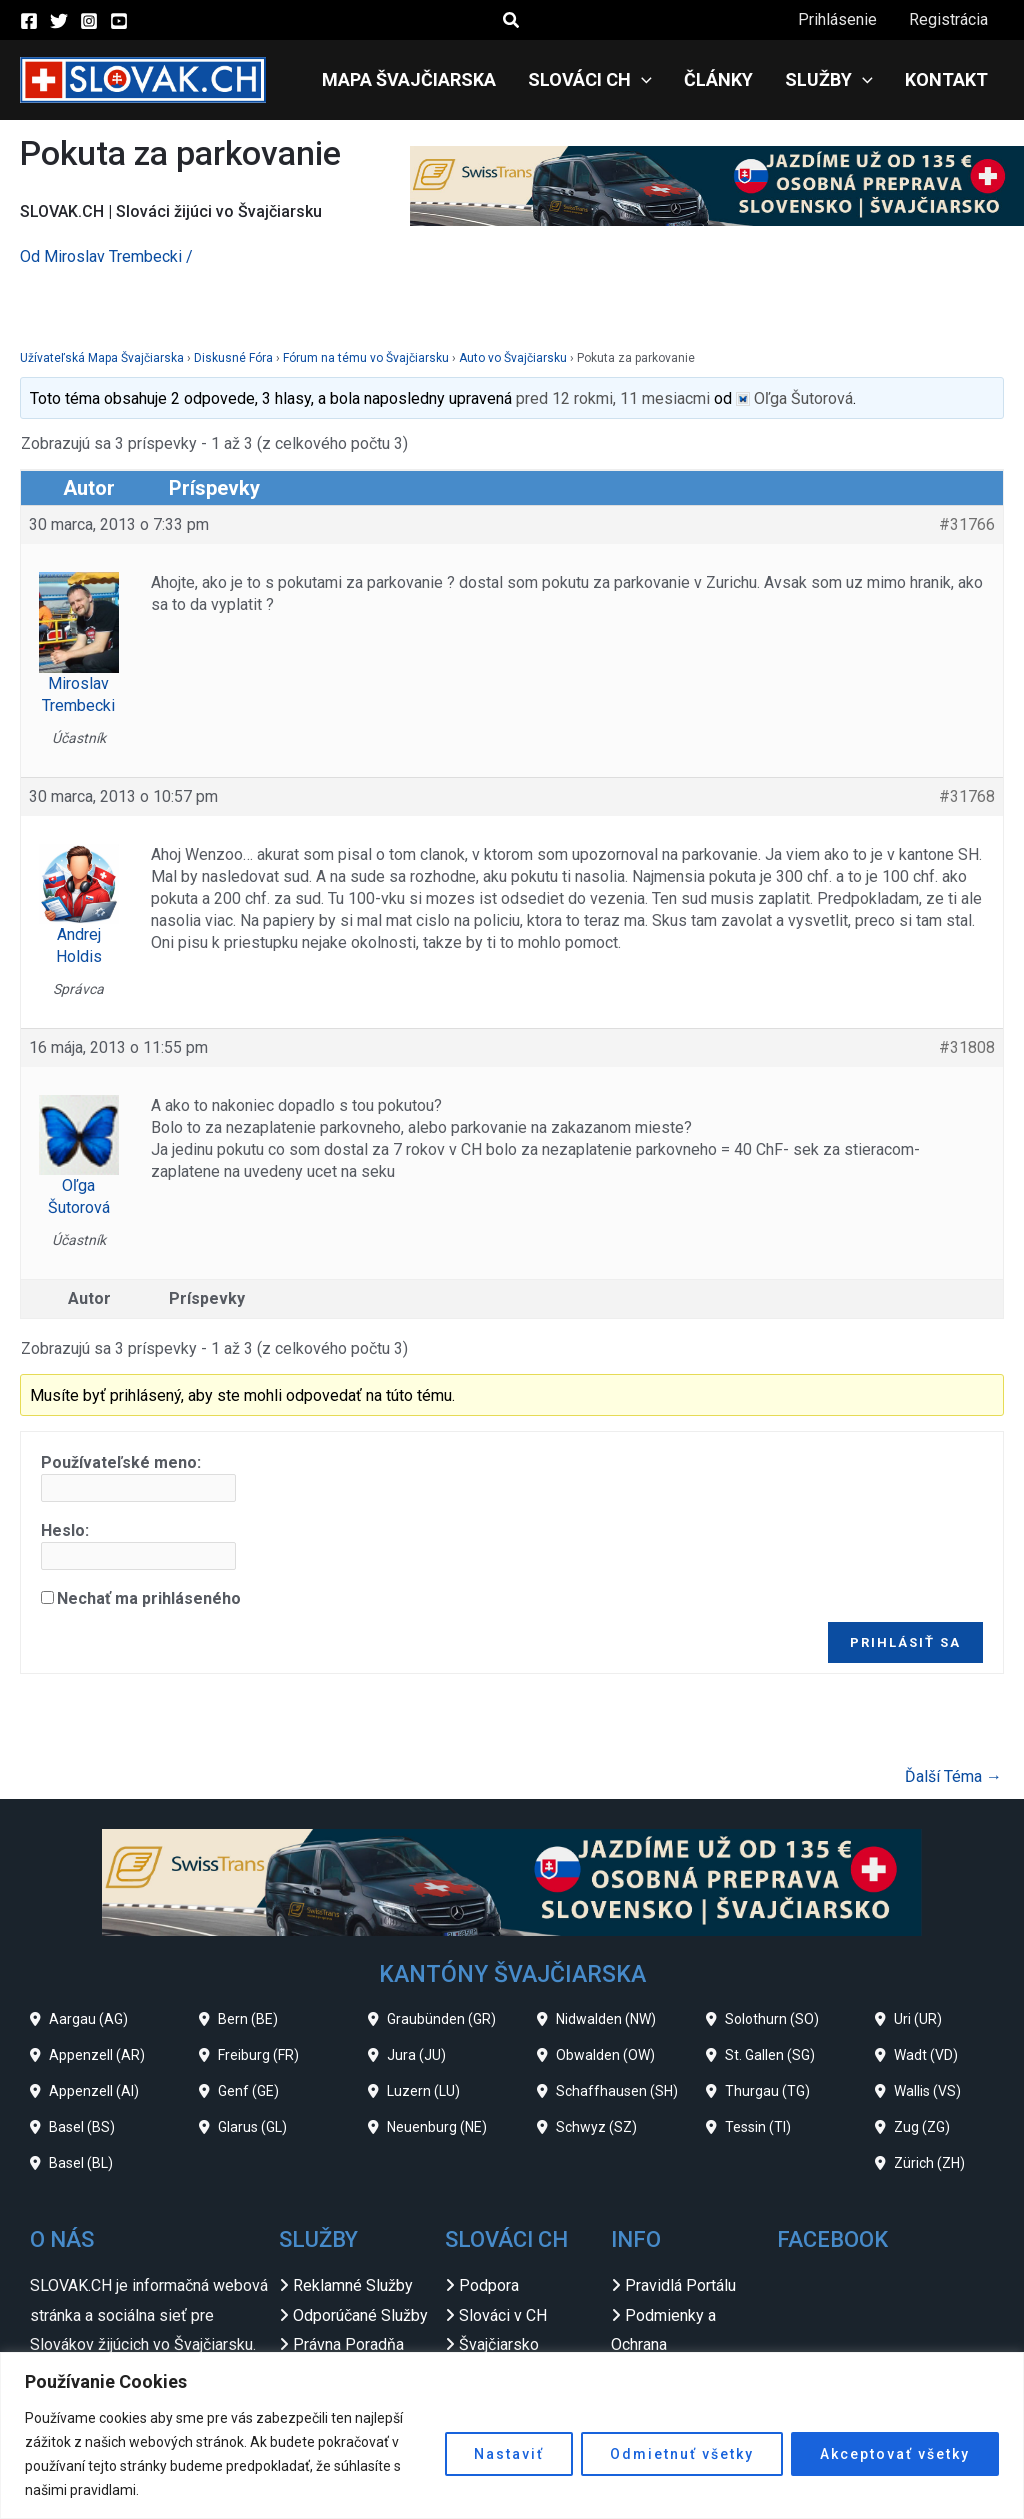  I want to click on [Instagram], so click(89, 21).